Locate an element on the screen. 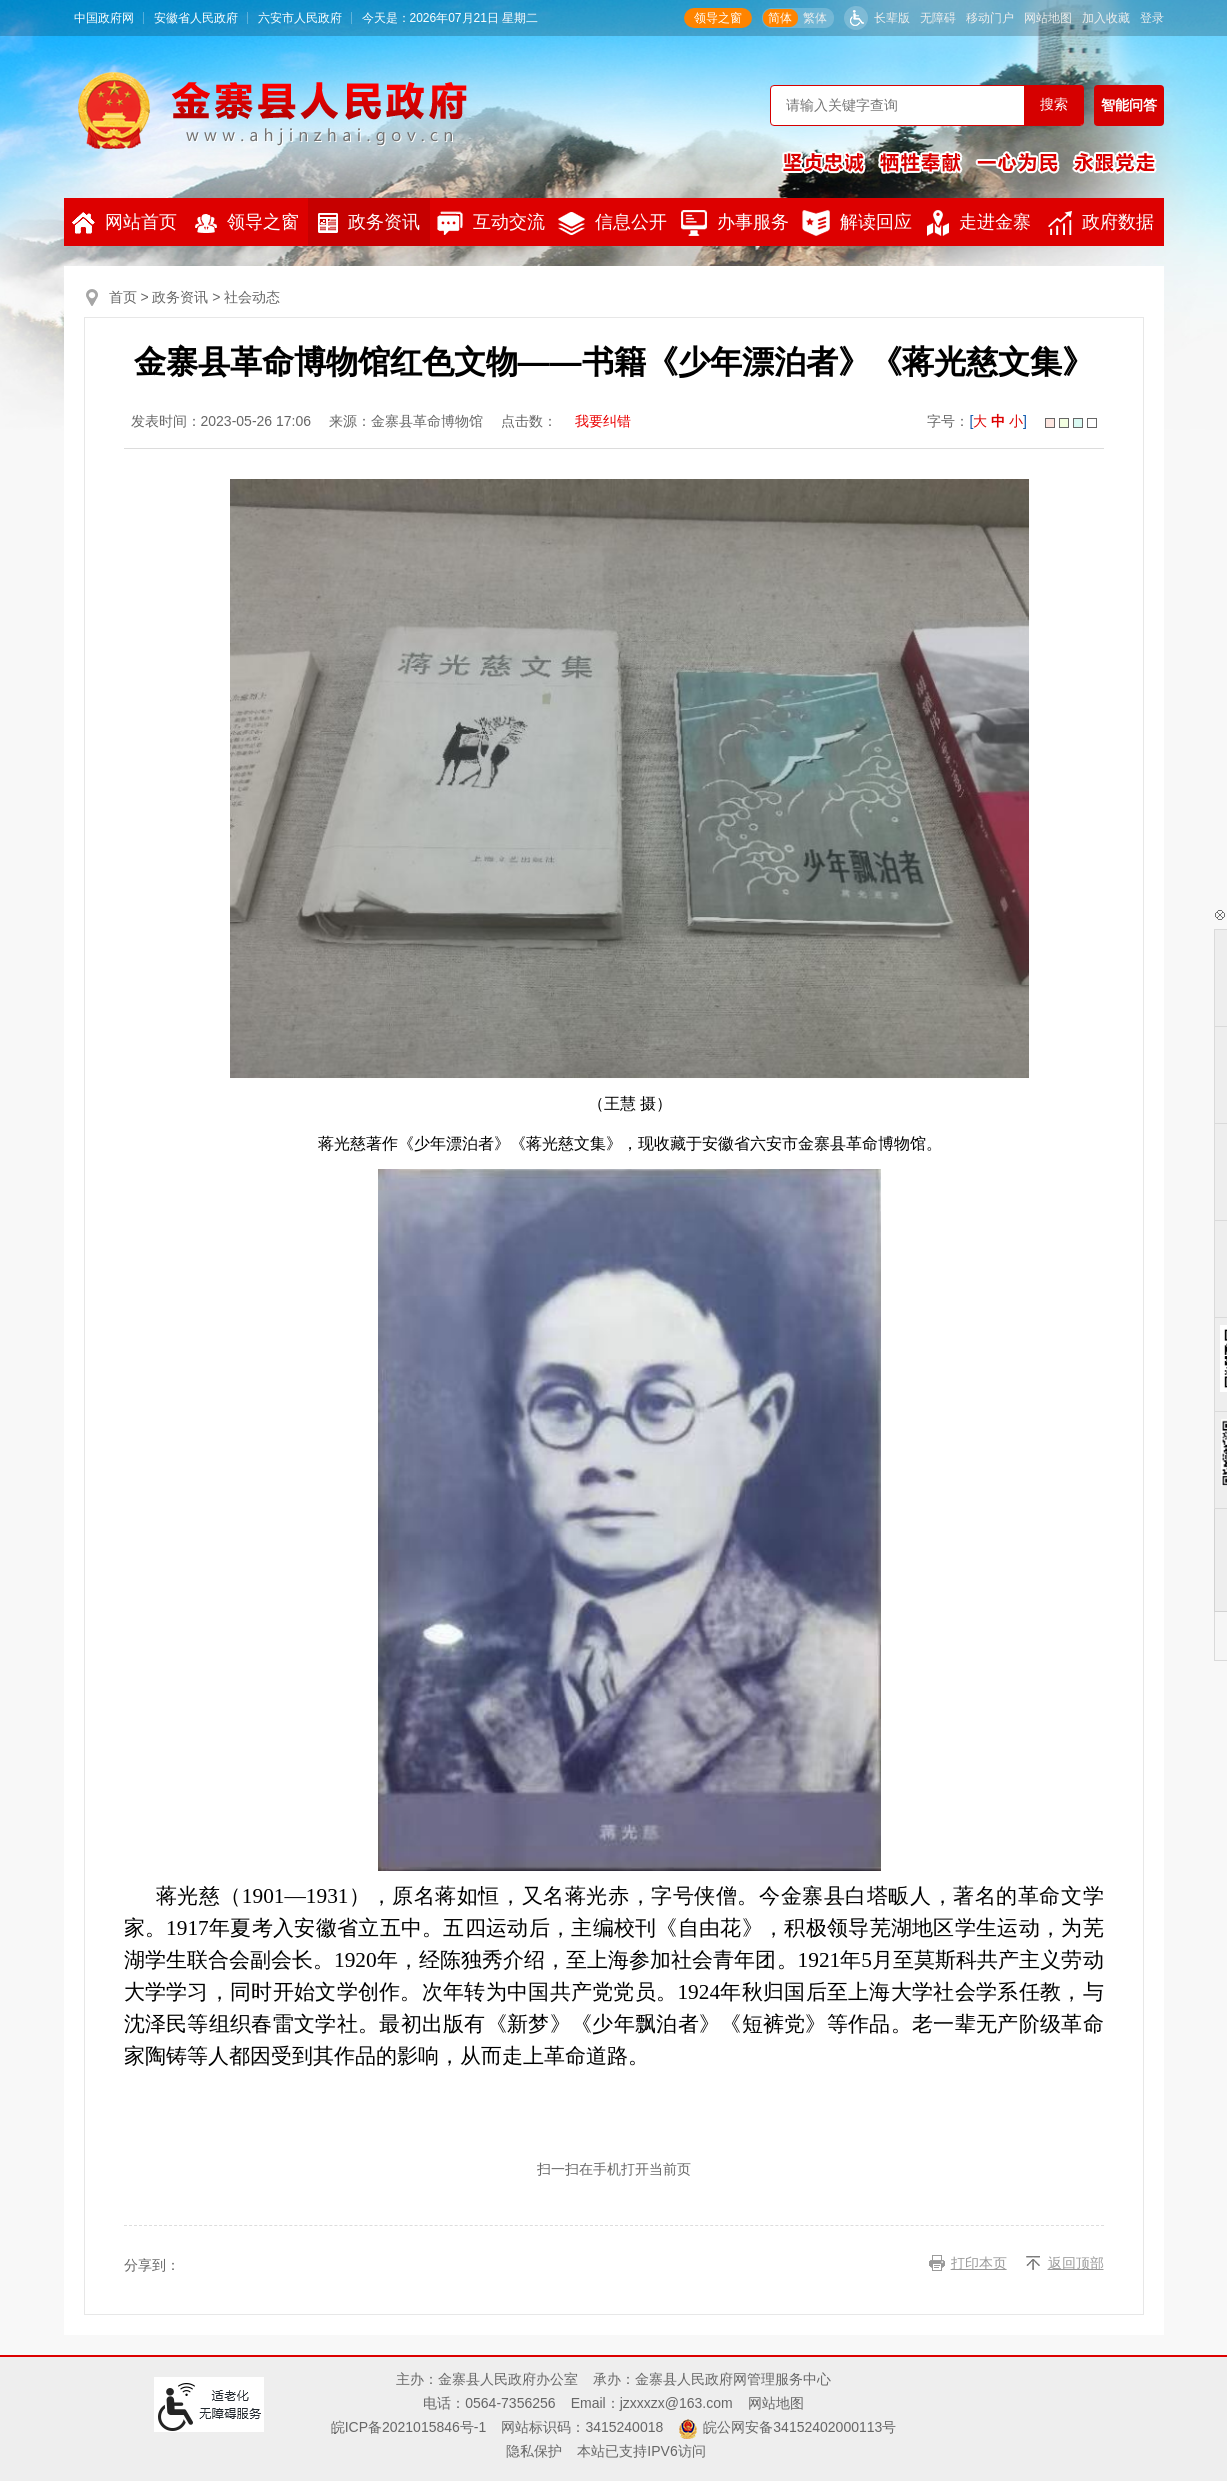 The height and width of the screenshot is (2481, 1227). 返回顶部 is located at coordinates (1076, 2263).